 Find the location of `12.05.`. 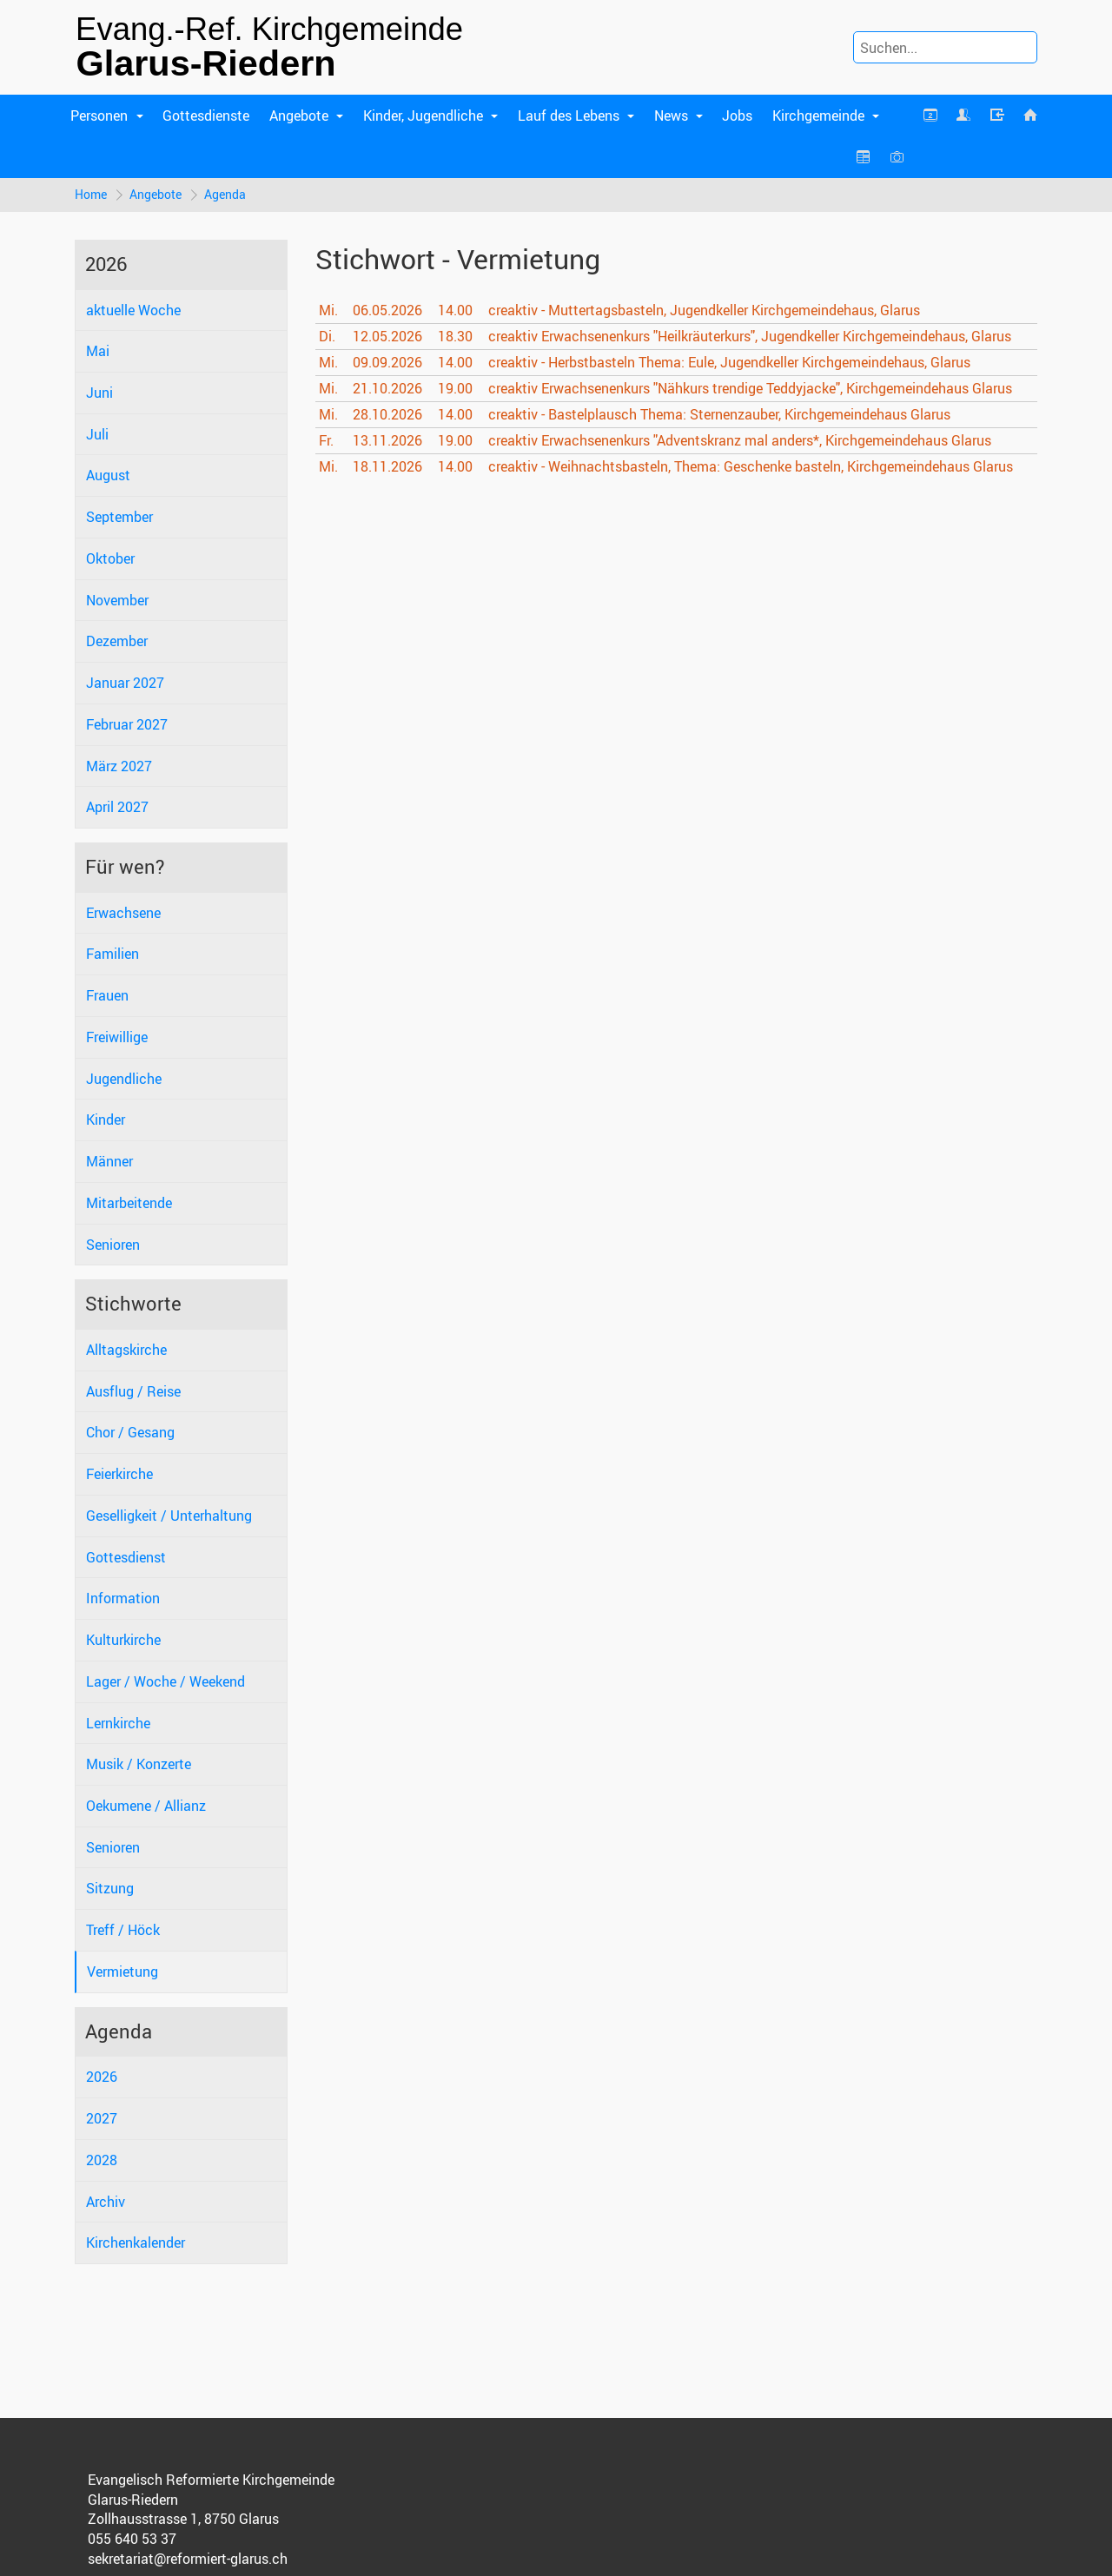

12.05. is located at coordinates (387, 336).